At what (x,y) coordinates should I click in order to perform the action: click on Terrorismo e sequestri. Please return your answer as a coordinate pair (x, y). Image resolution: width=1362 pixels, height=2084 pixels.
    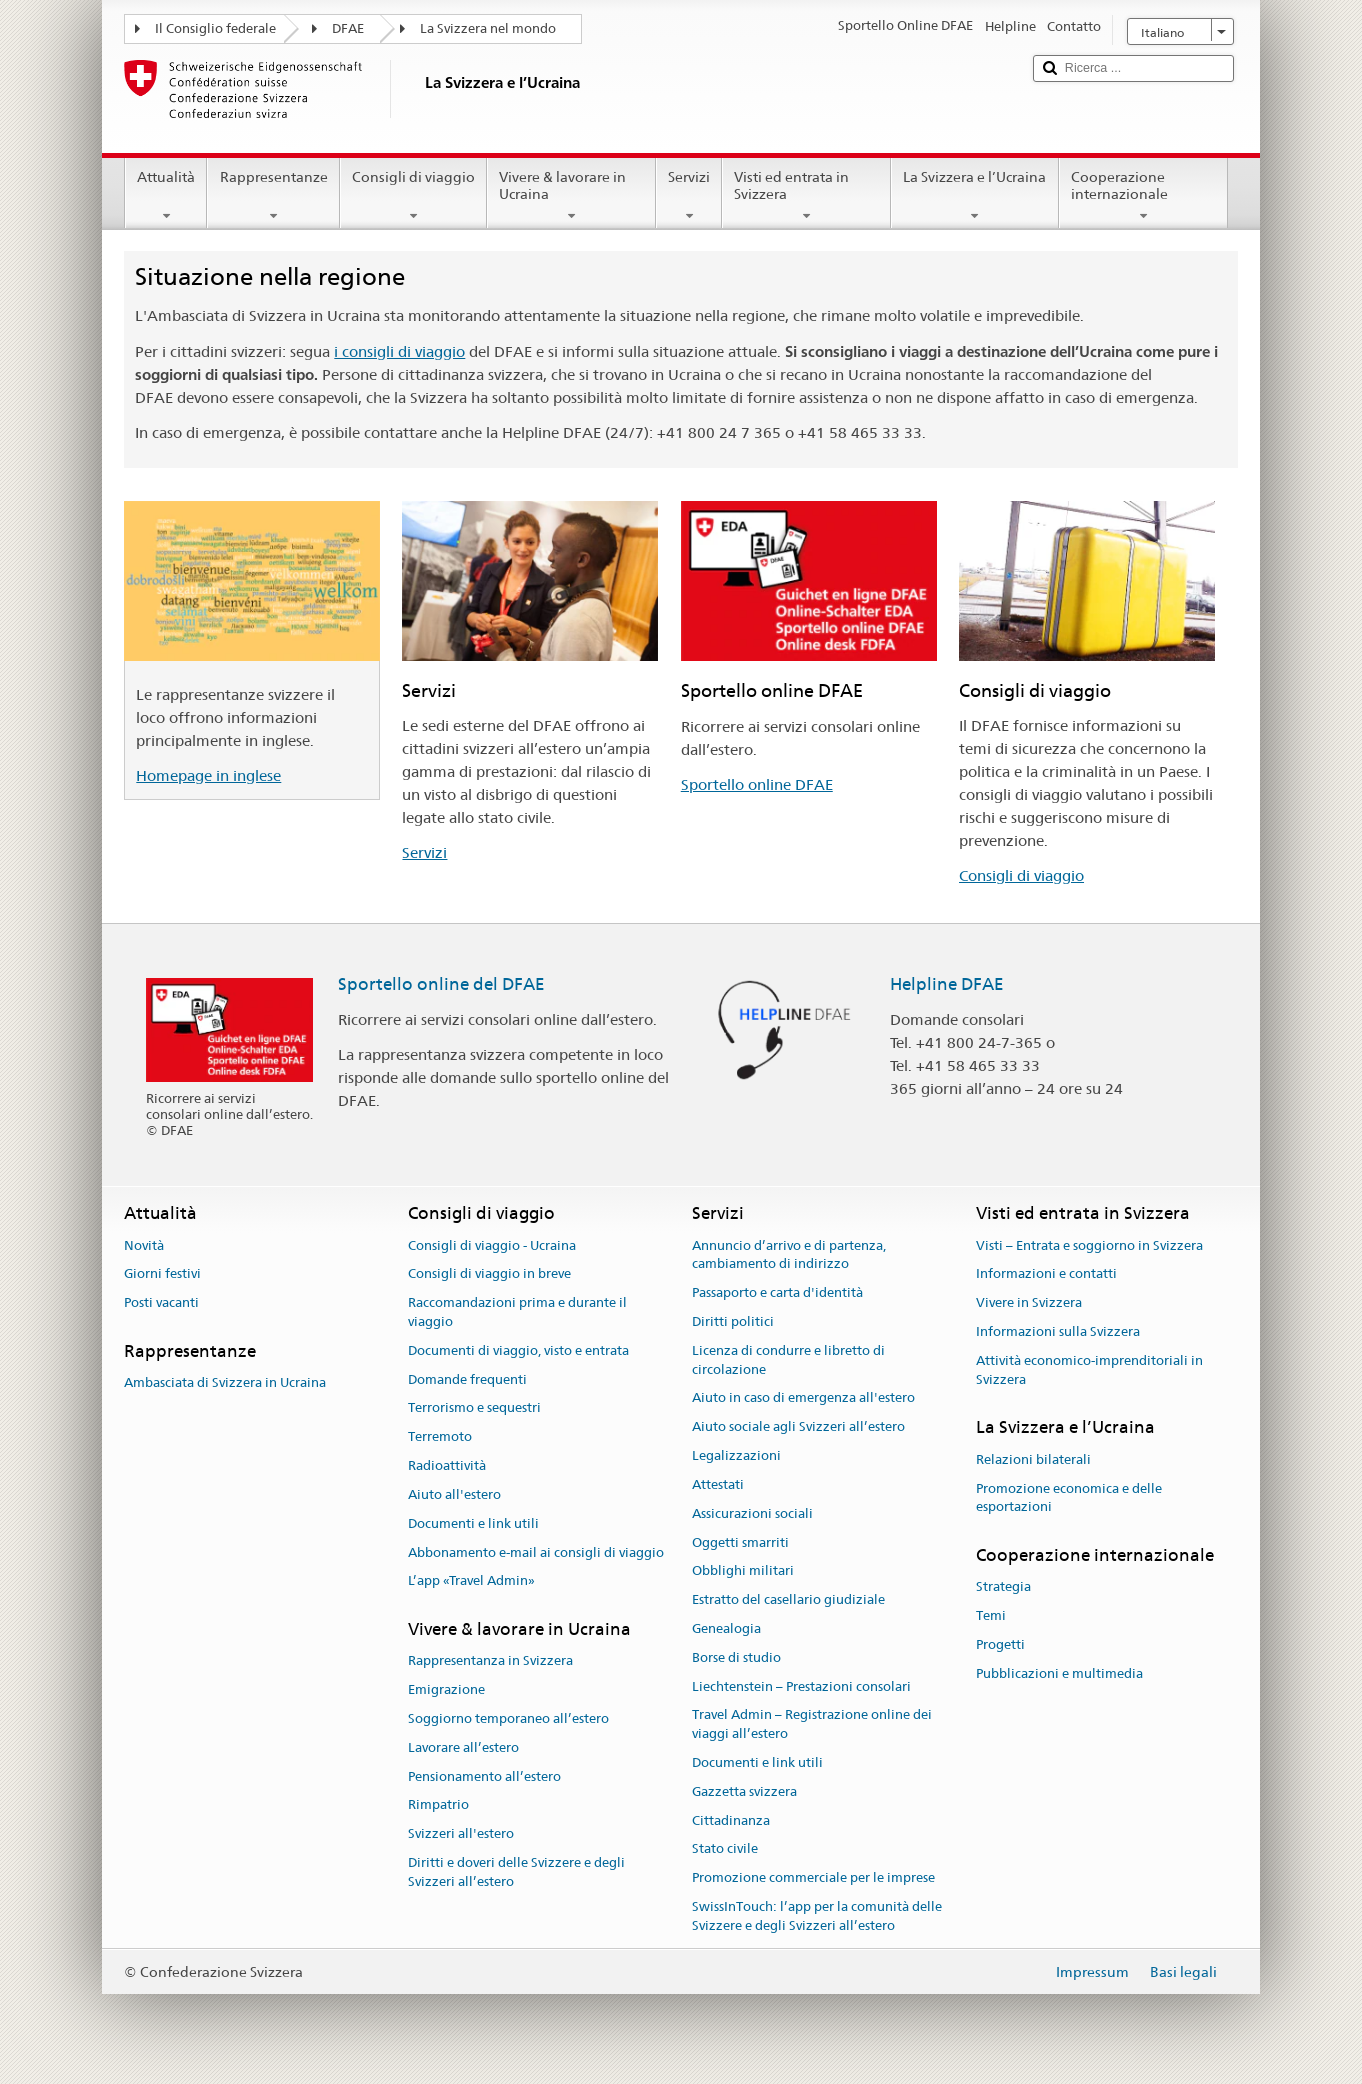
    Looking at the image, I should click on (474, 1408).